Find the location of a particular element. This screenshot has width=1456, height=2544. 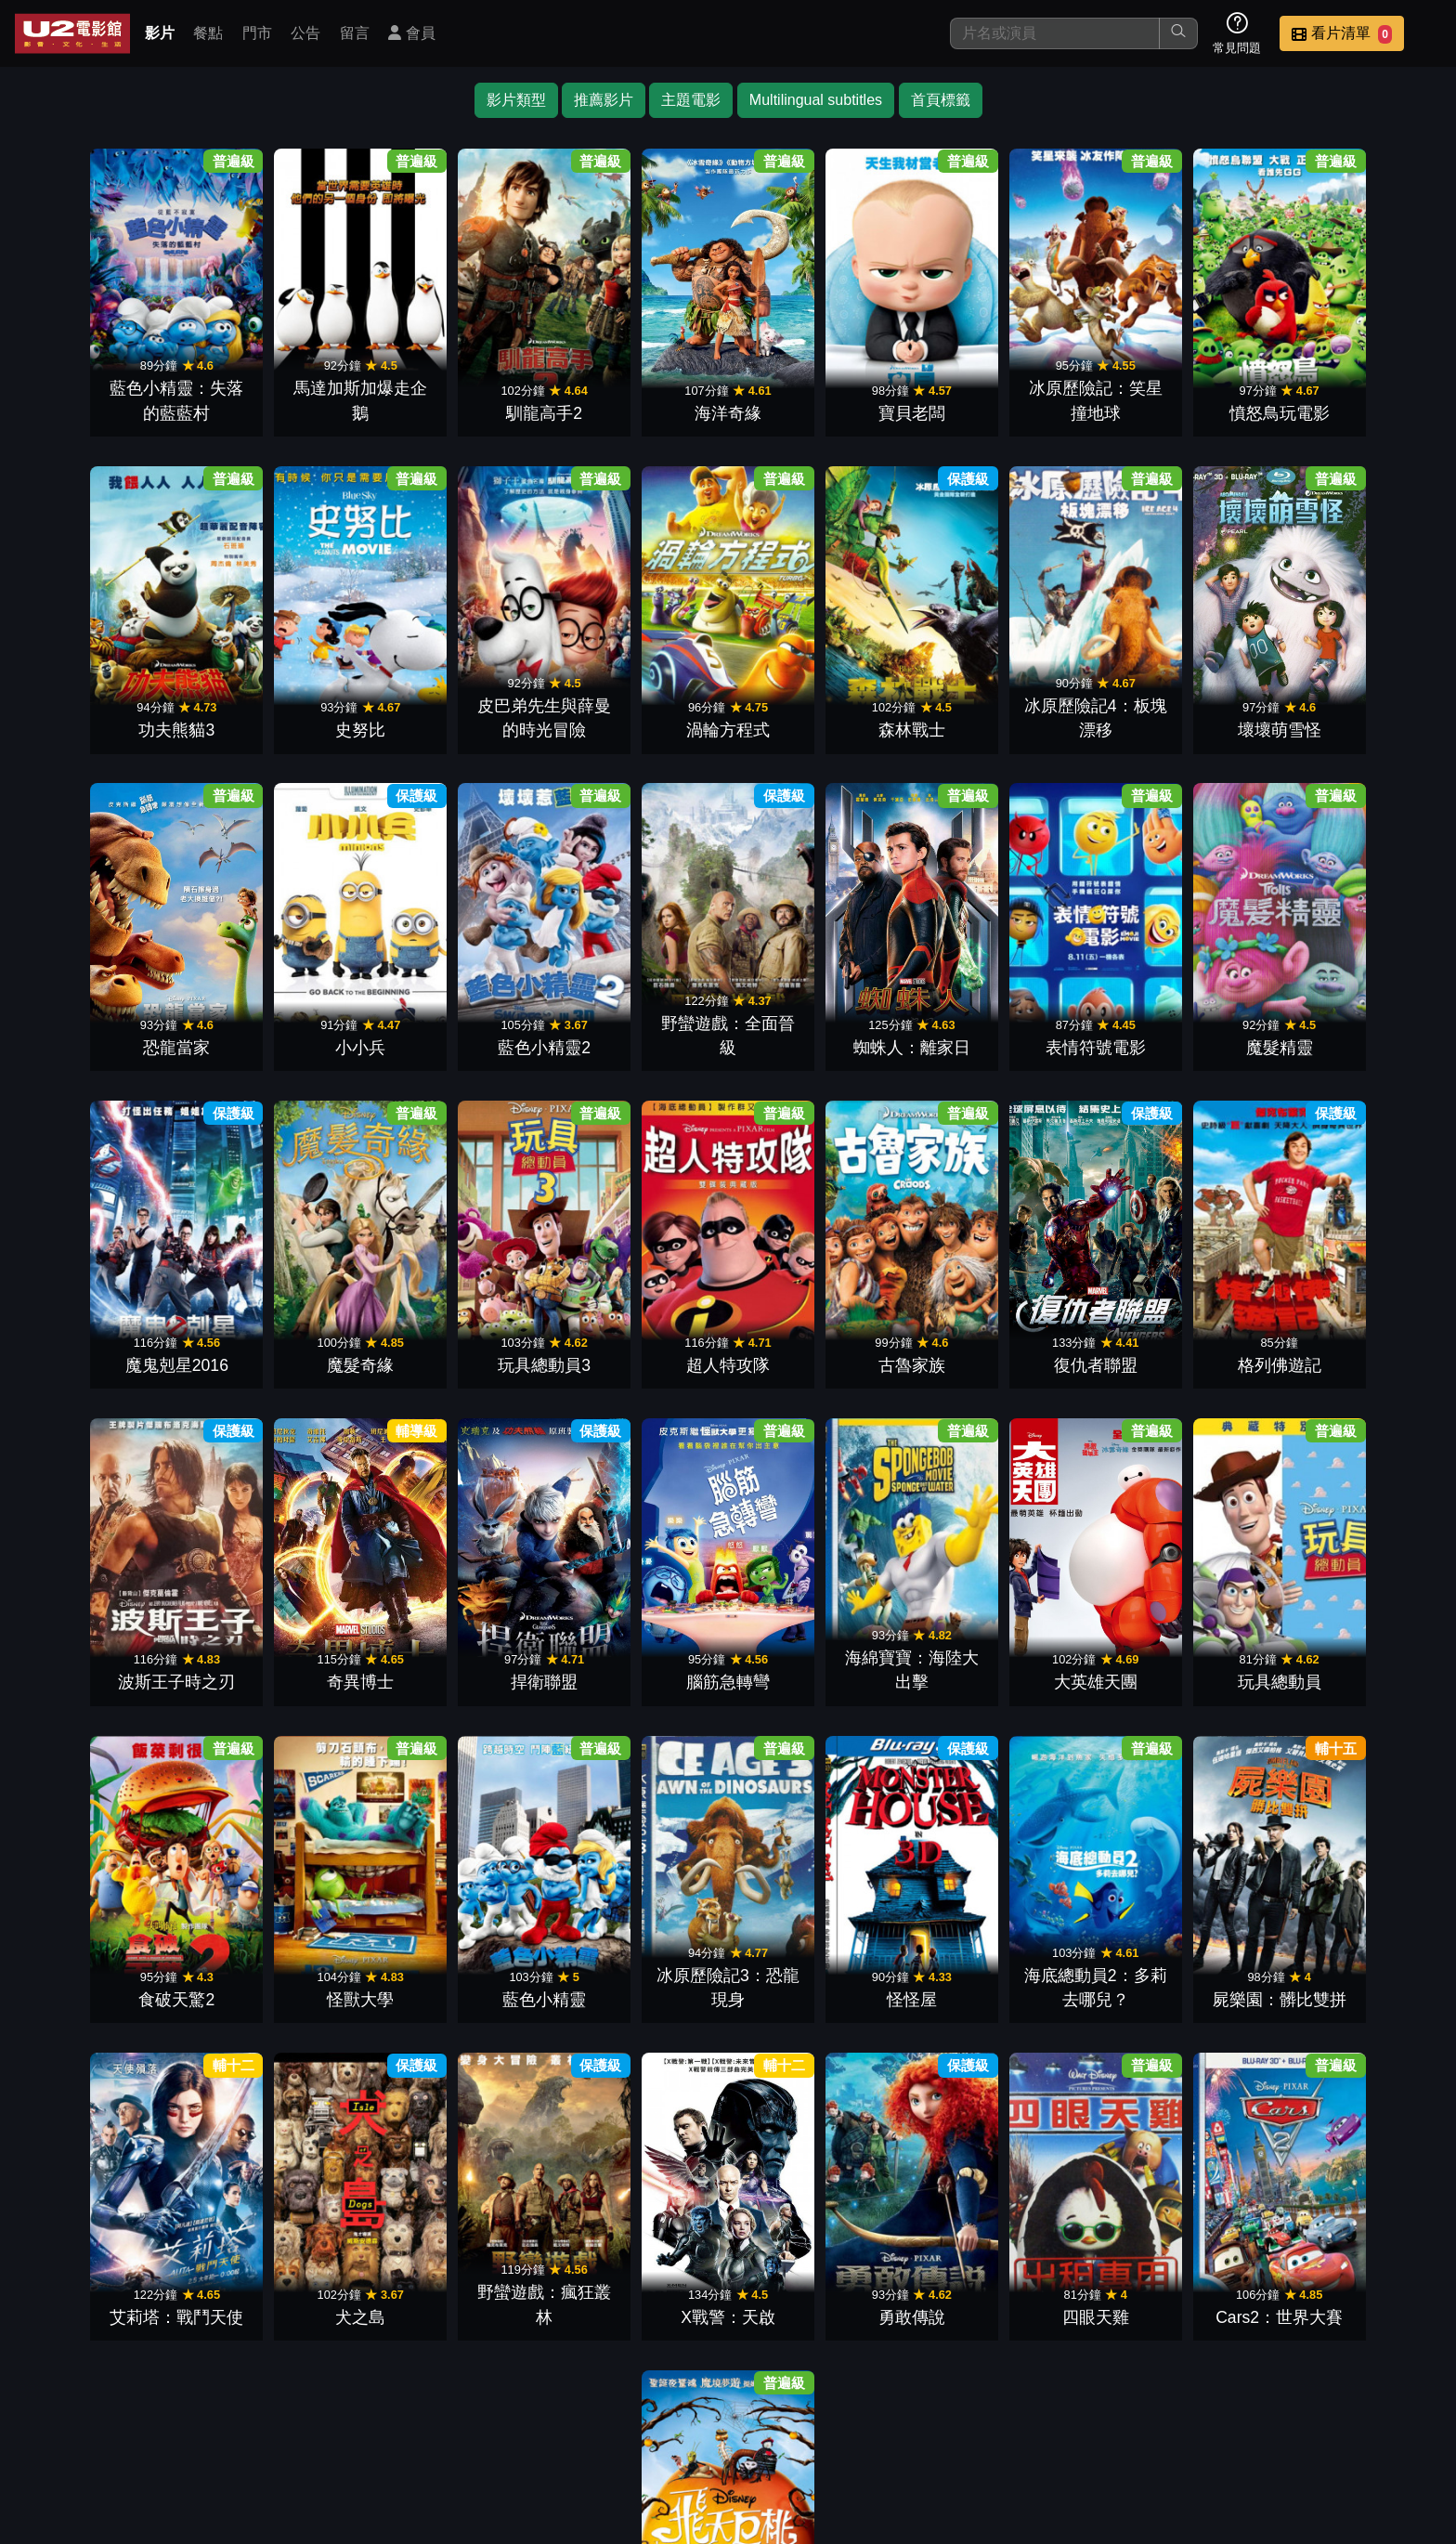

小小兵 is located at coordinates (1352, 712).